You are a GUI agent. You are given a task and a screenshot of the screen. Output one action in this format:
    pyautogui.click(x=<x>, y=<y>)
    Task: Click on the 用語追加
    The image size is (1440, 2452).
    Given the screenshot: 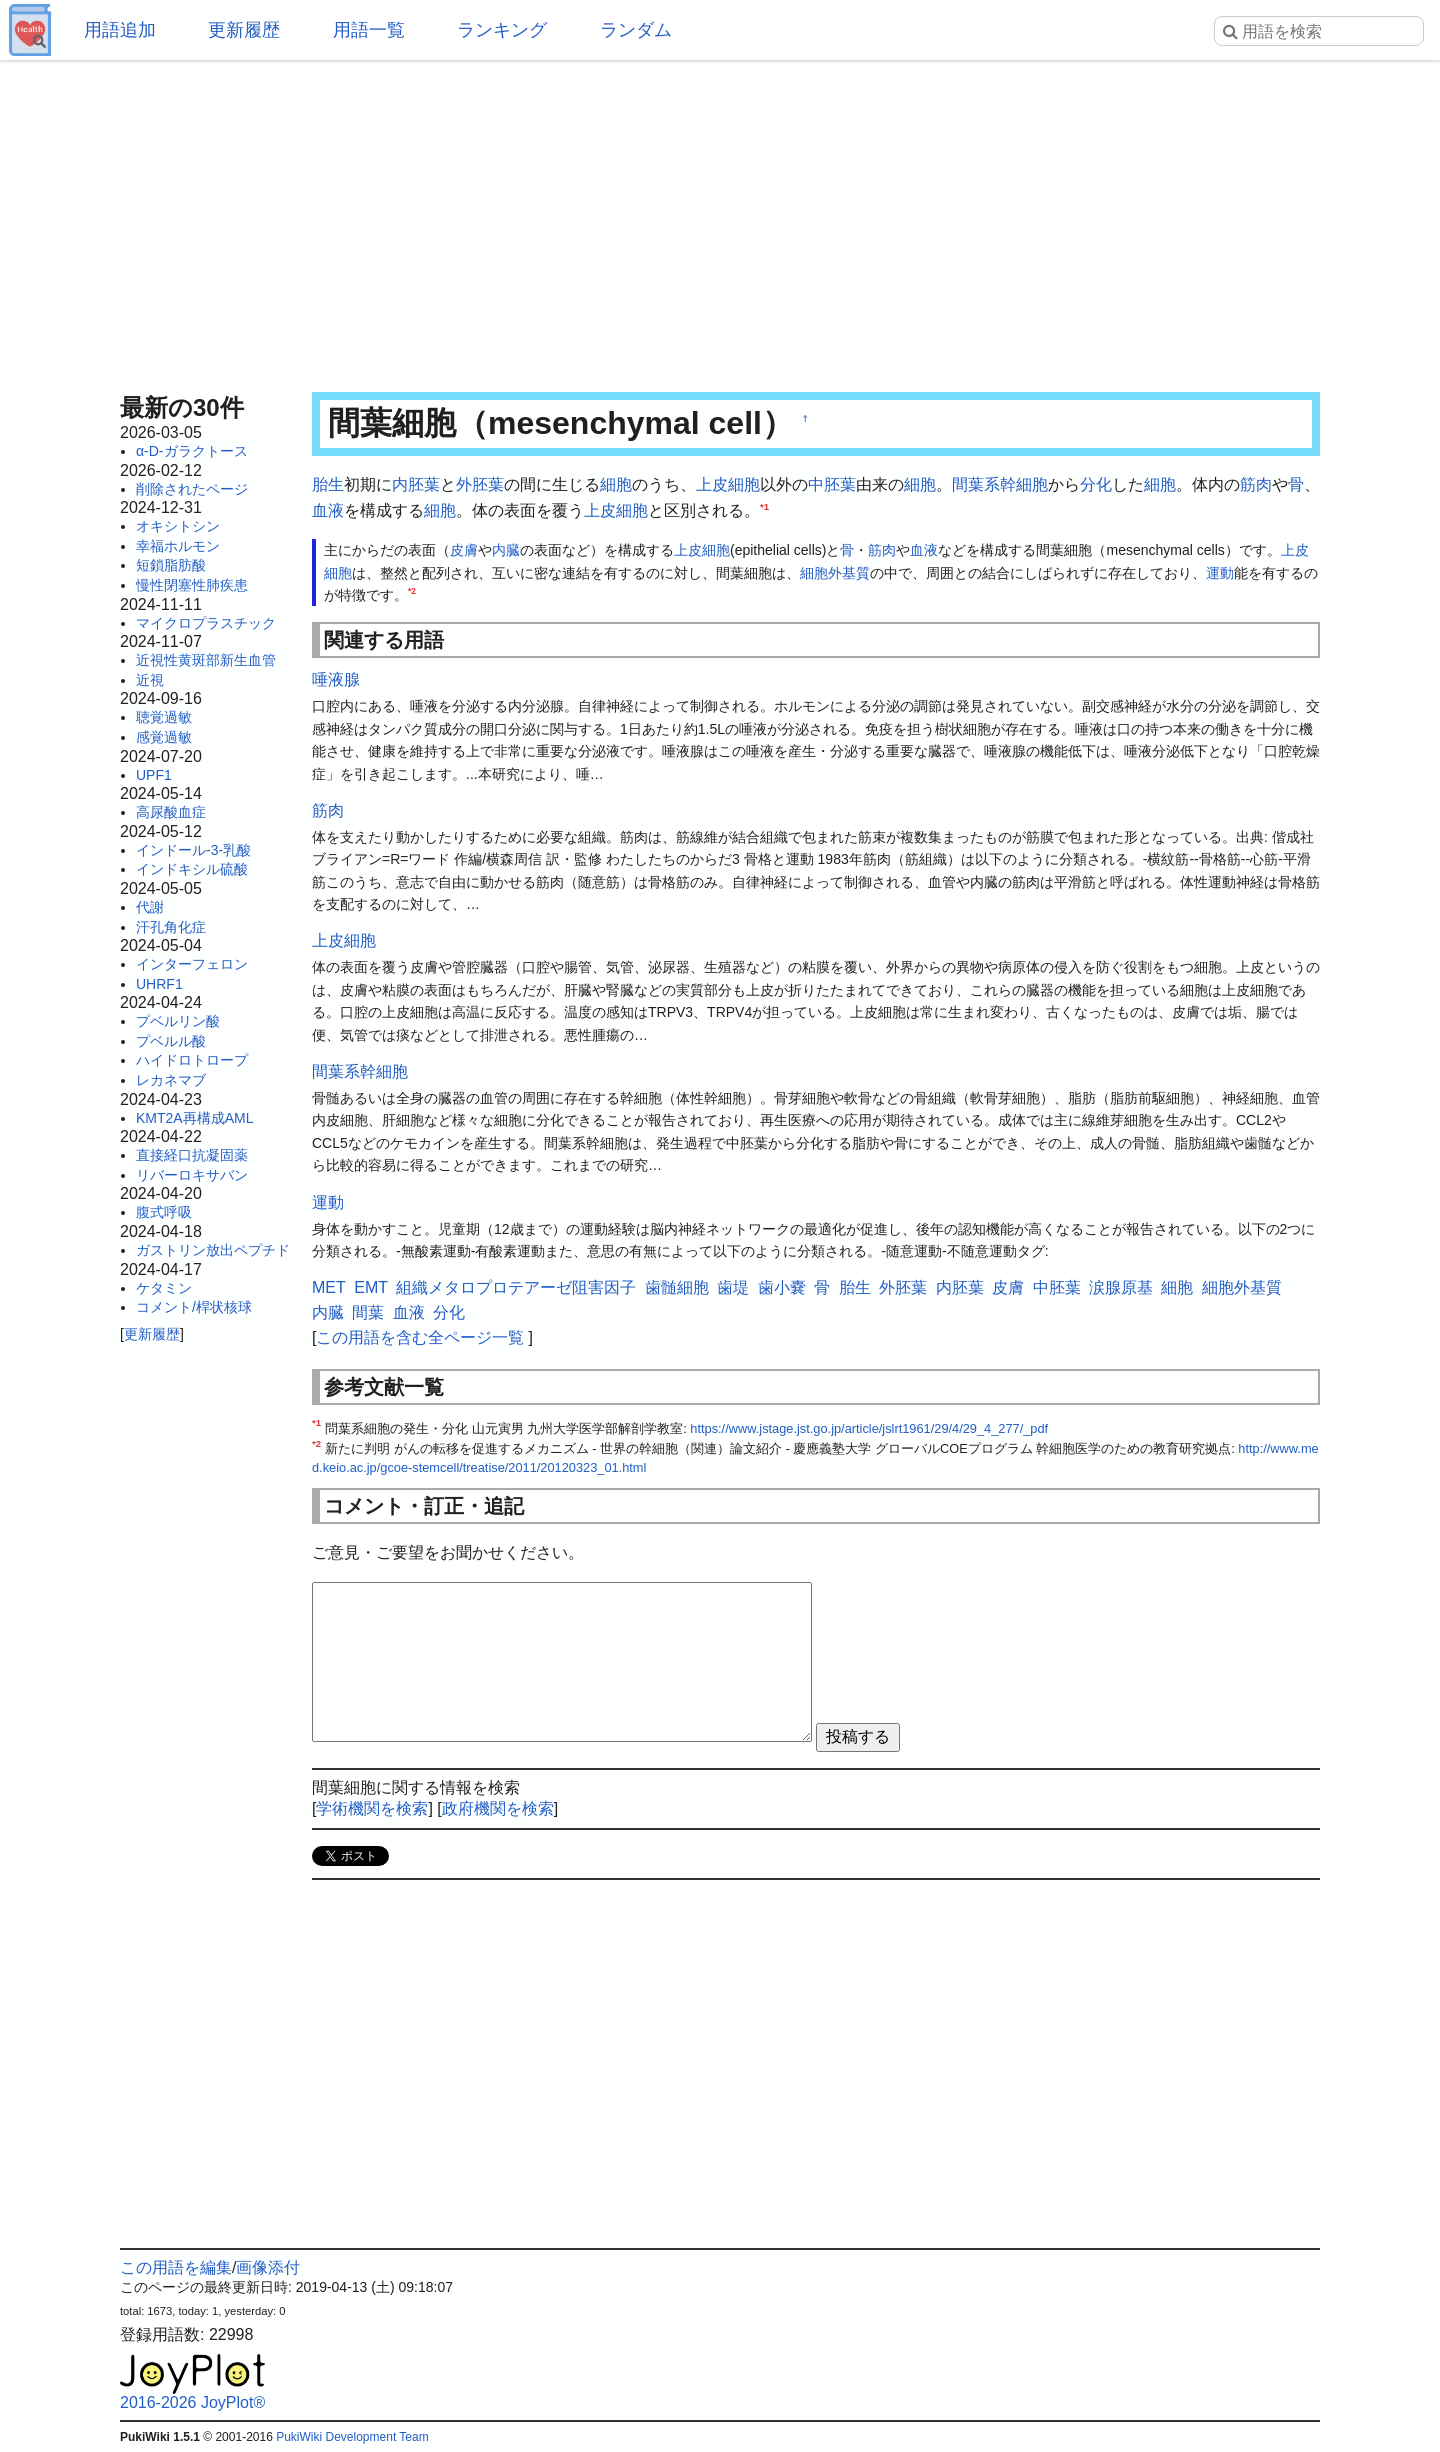 What is the action you would take?
    pyautogui.click(x=120, y=30)
    